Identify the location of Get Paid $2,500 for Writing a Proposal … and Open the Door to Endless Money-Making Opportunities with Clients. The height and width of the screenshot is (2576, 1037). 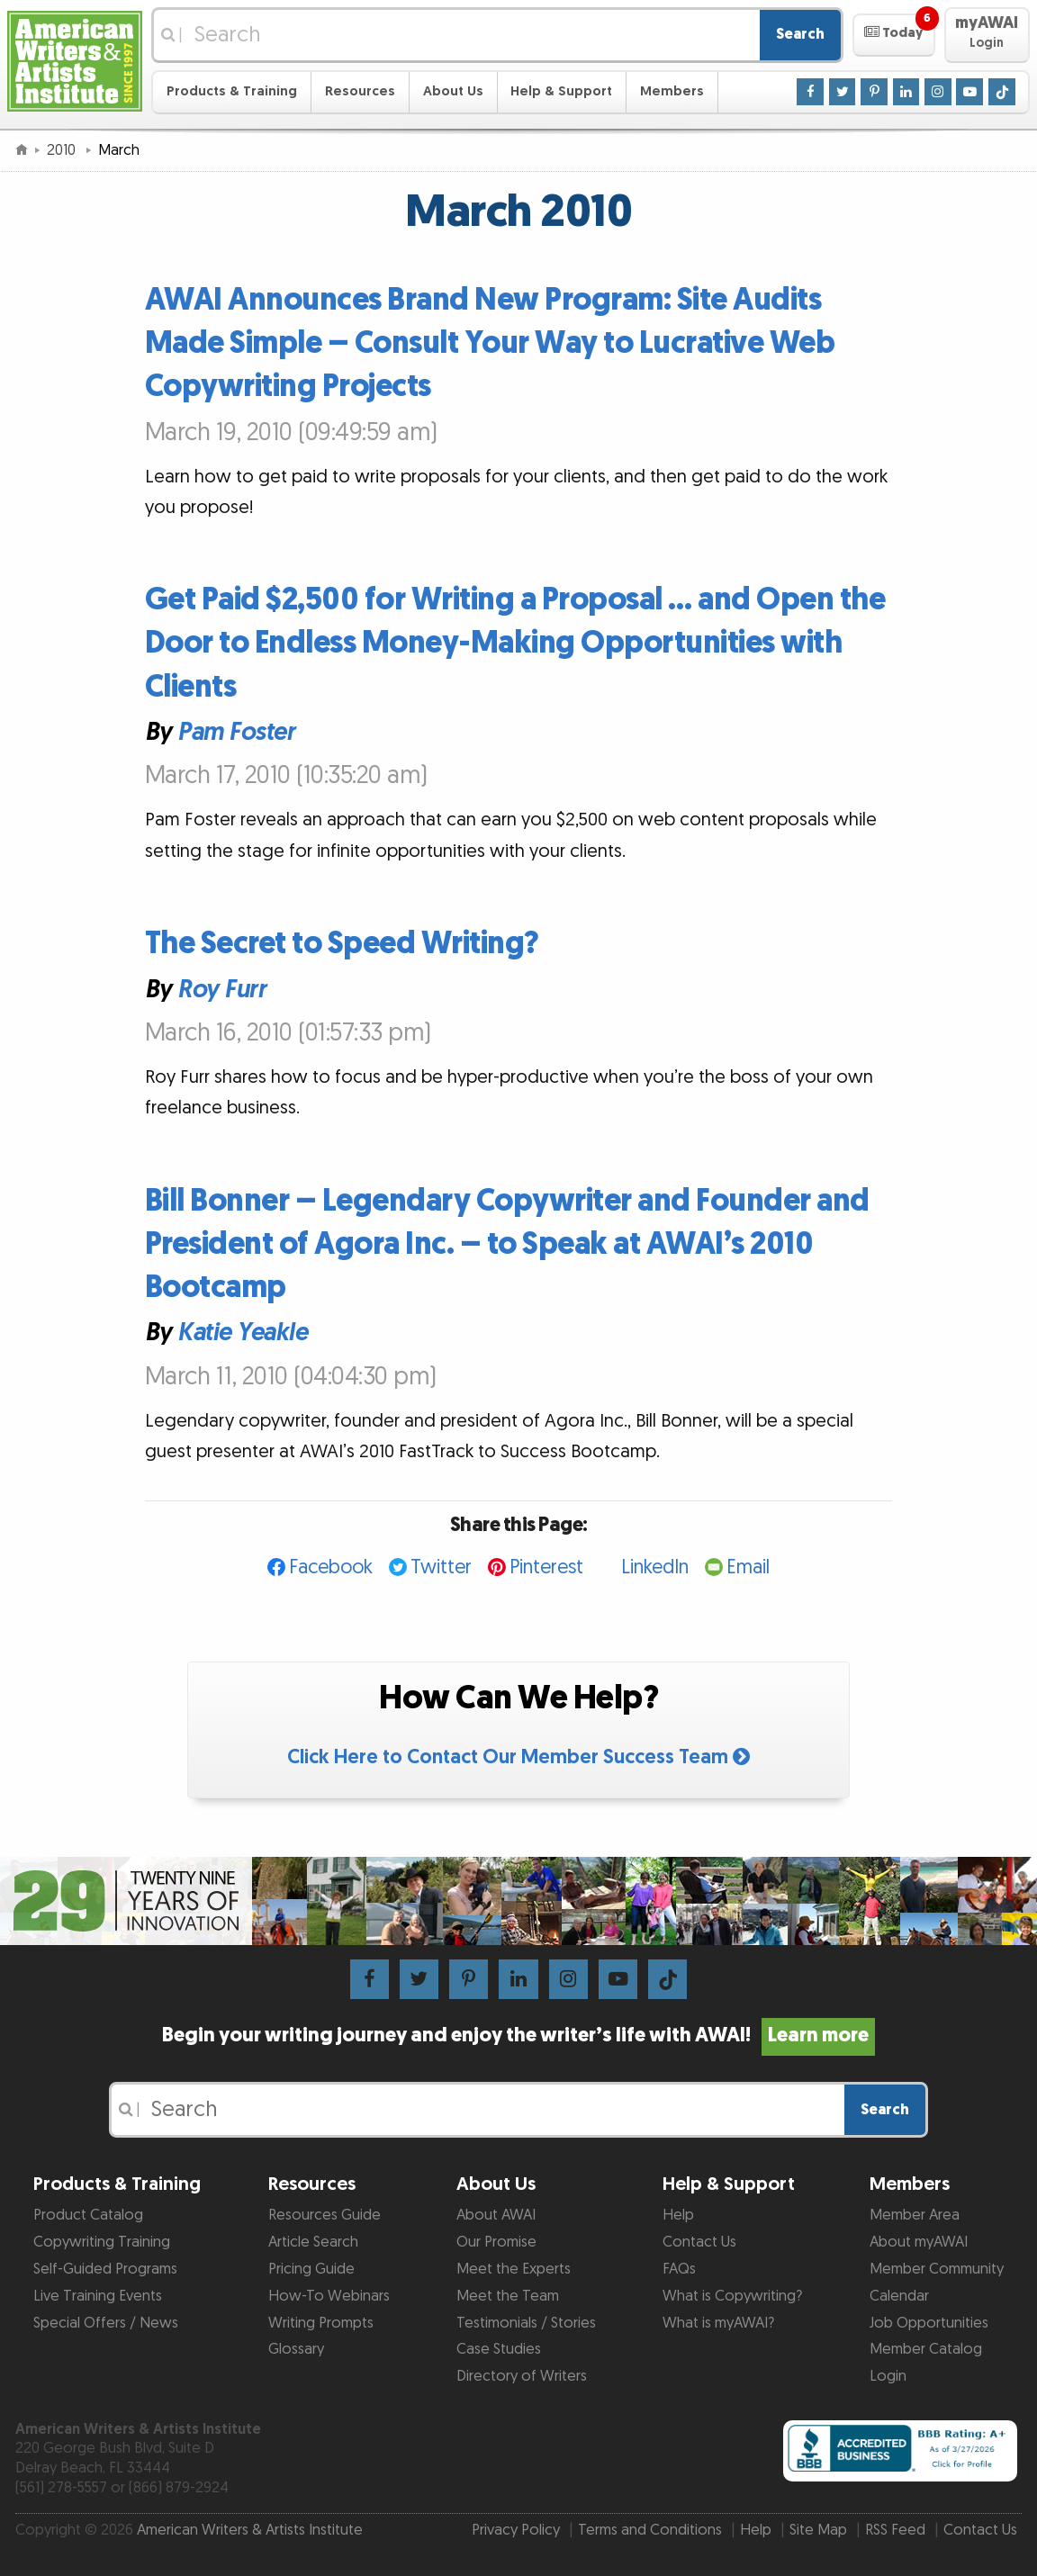
(515, 643).